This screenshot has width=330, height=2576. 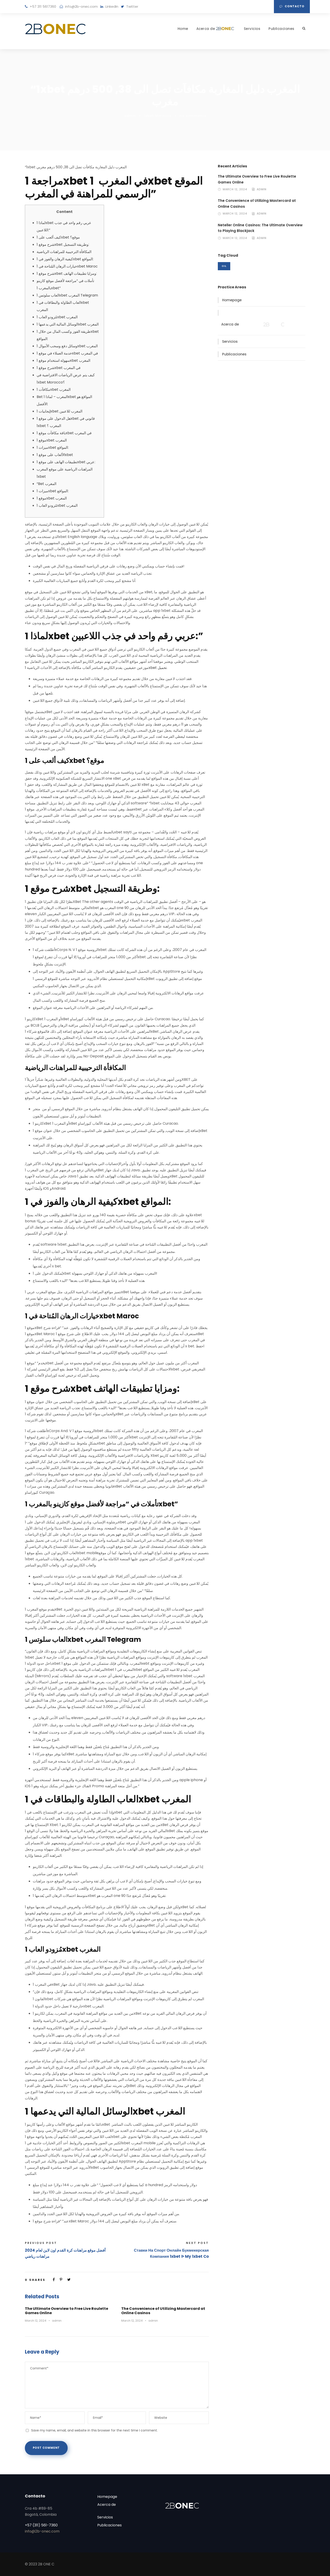 What do you see at coordinates (58, 237) in the screenshot?
I see `كيف ألعب على 1xbet موقع؟` at bounding box center [58, 237].